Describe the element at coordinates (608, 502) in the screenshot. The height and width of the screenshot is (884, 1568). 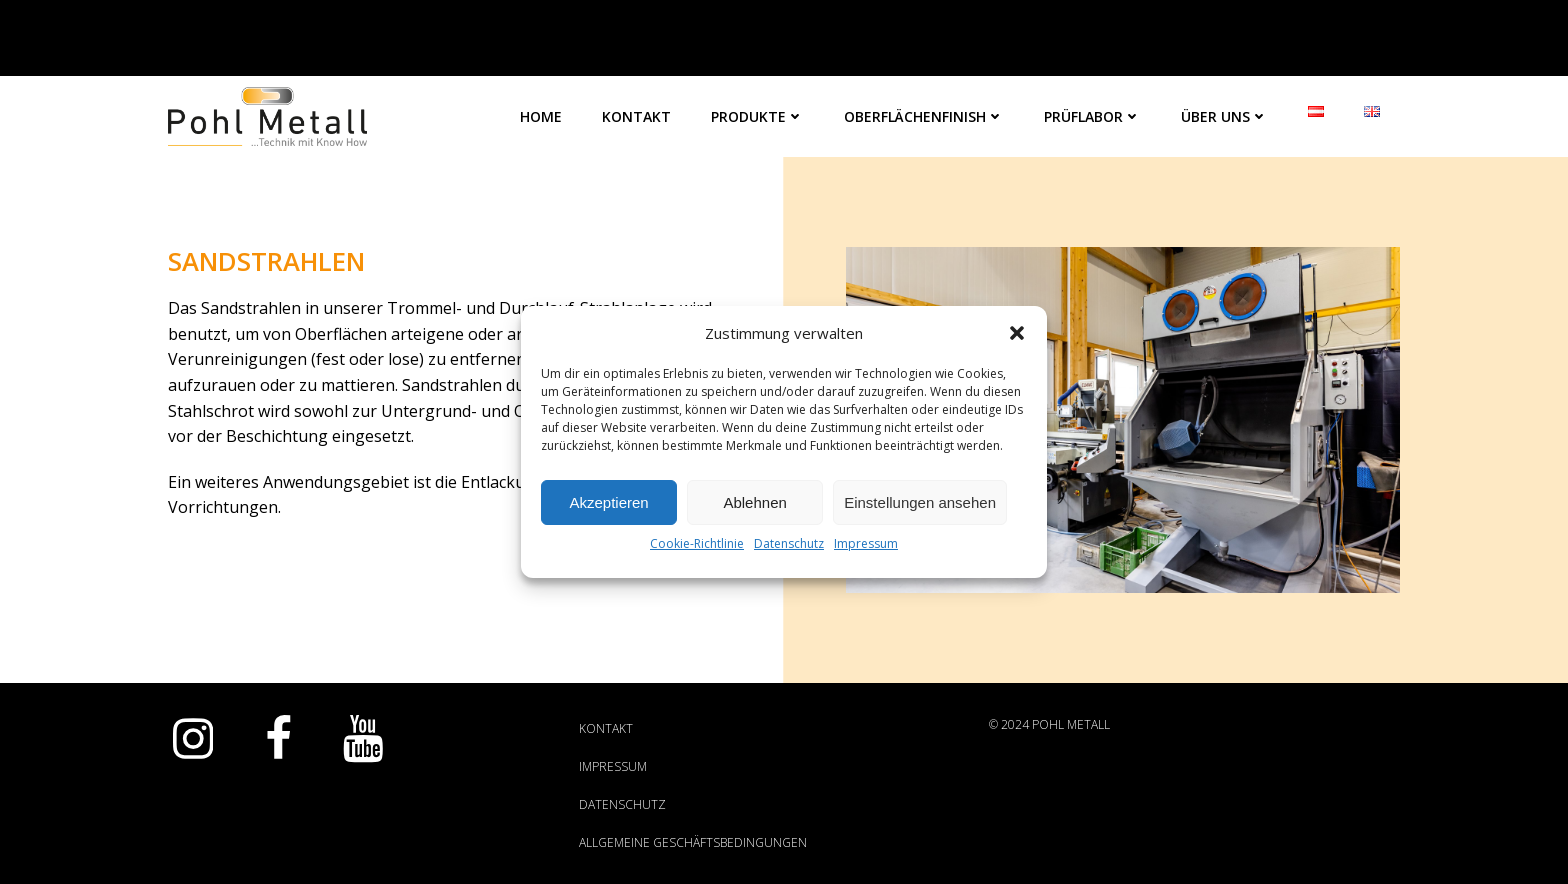
I see `Akzeptieren` at that location.